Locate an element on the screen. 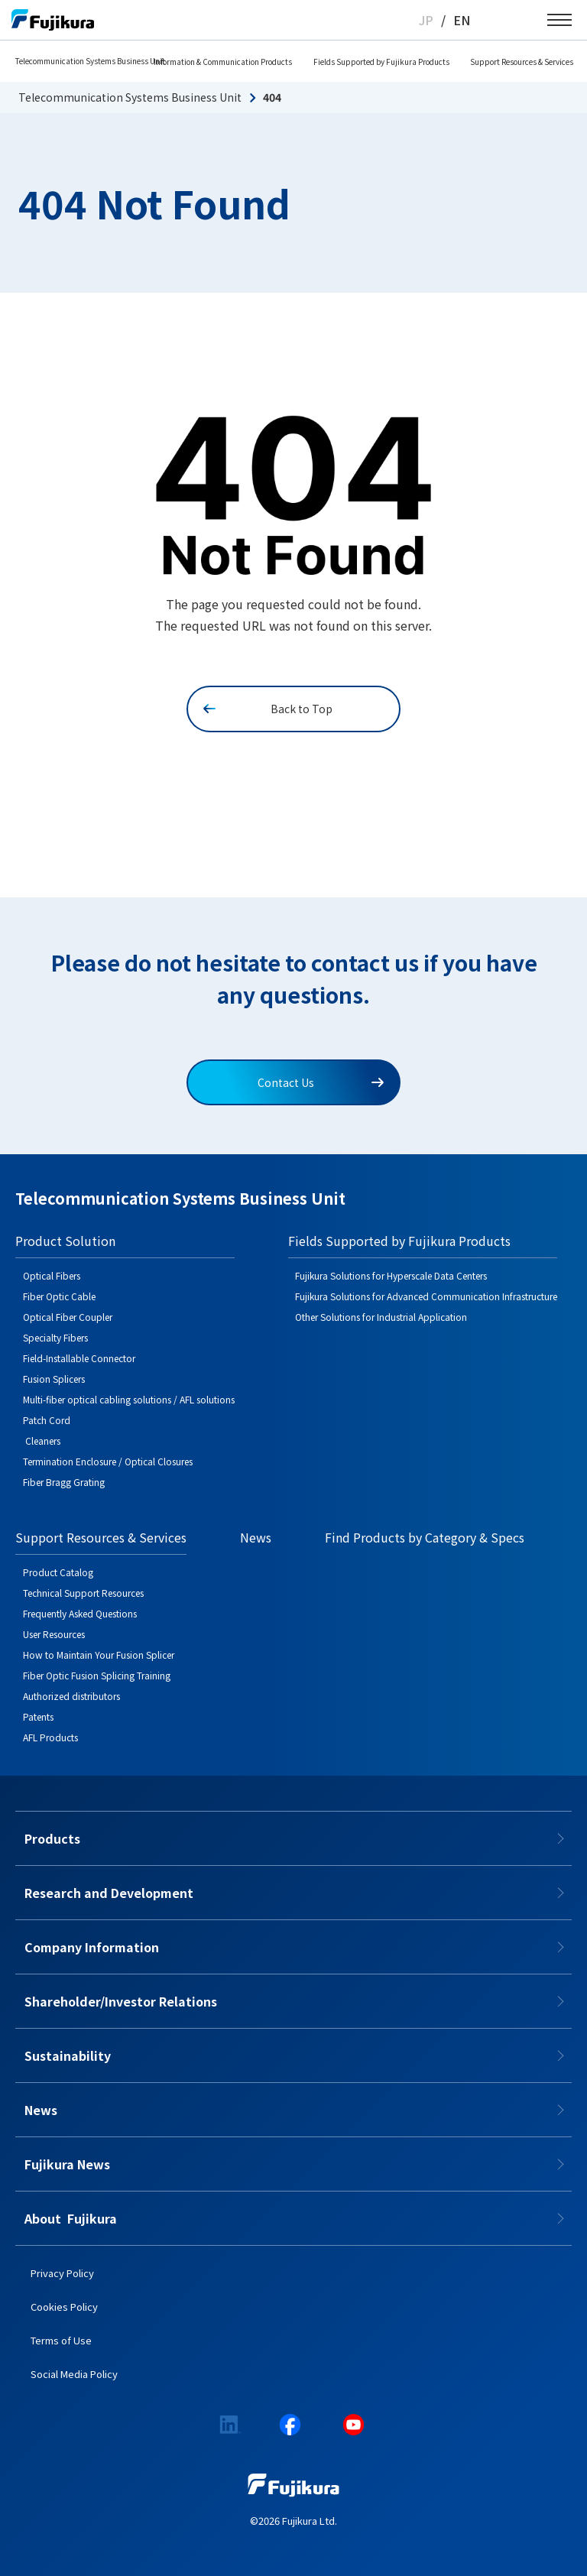 Image resolution: width=587 pixels, height=2576 pixels. Terms of Use is located at coordinates (61, 2340).